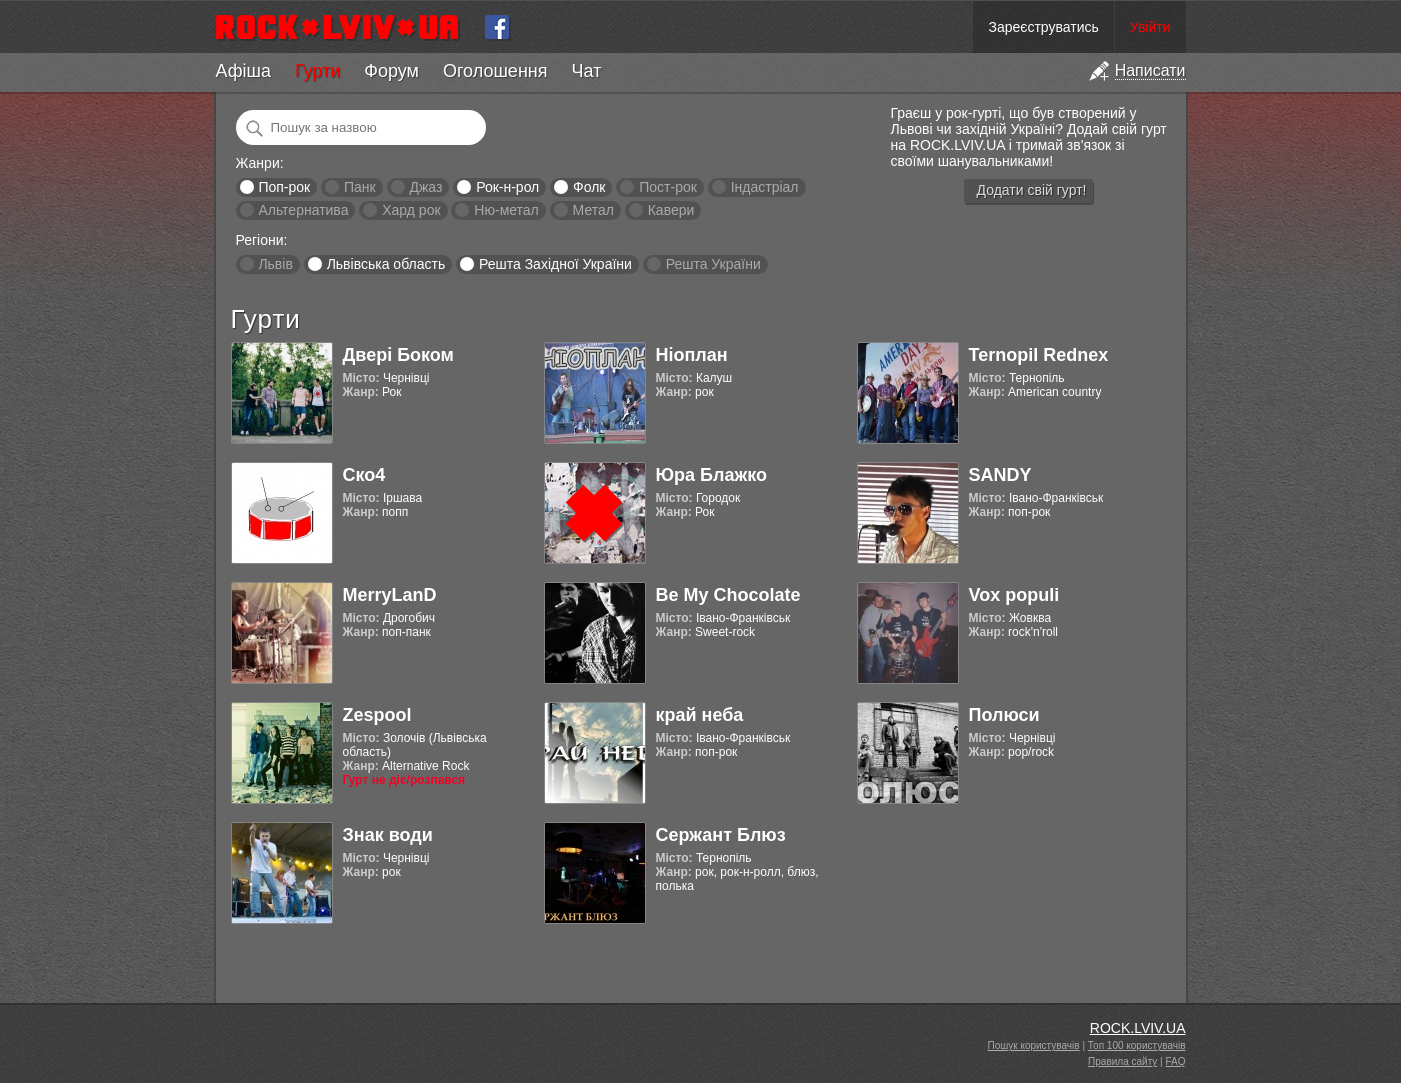 Image resolution: width=1401 pixels, height=1083 pixels. Describe the element at coordinates (1043, 27) in the screenshot. I see `Зареєструватись` at that location.